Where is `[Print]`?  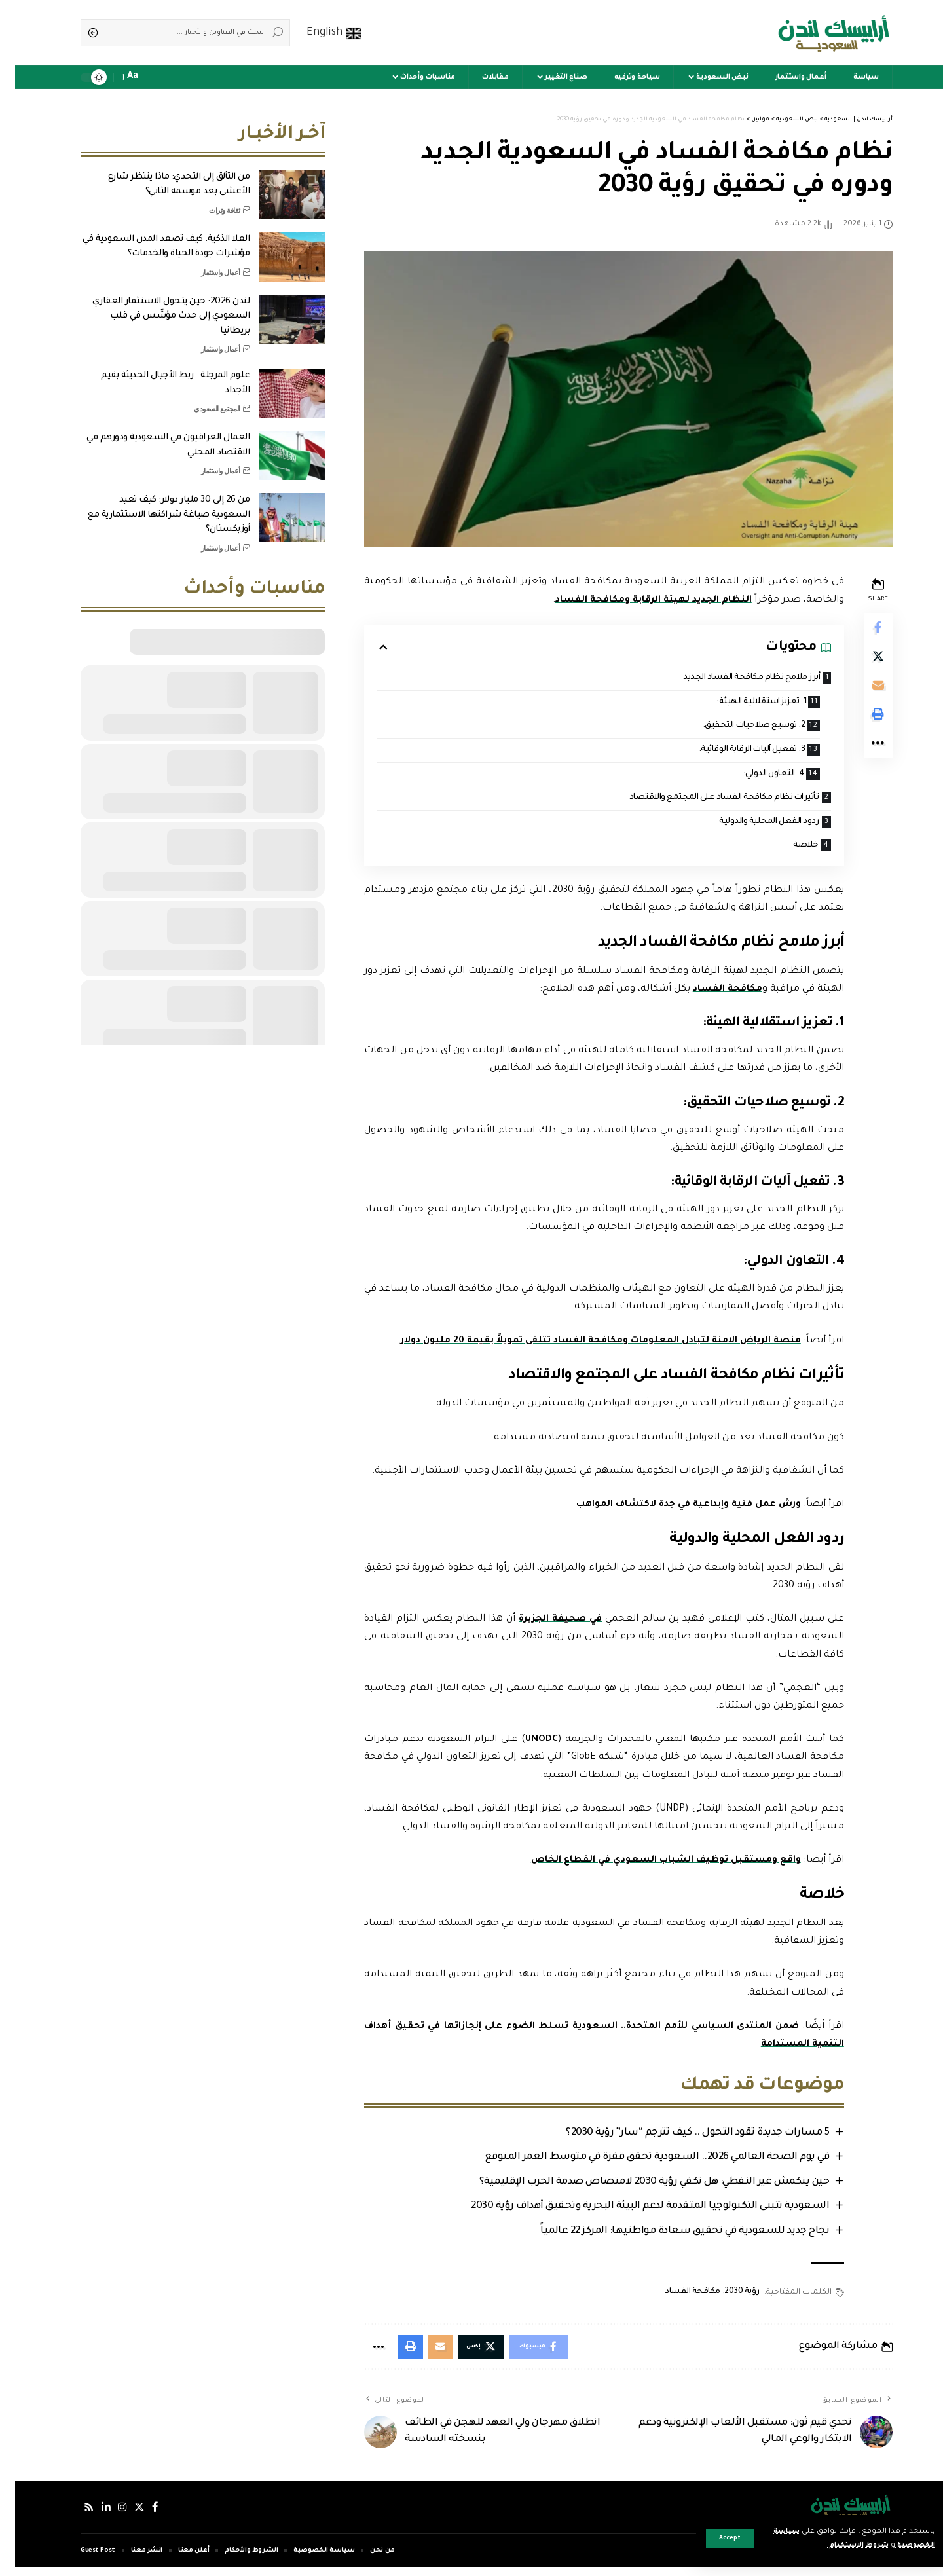
[Print] is located at coordinates (862, 723).